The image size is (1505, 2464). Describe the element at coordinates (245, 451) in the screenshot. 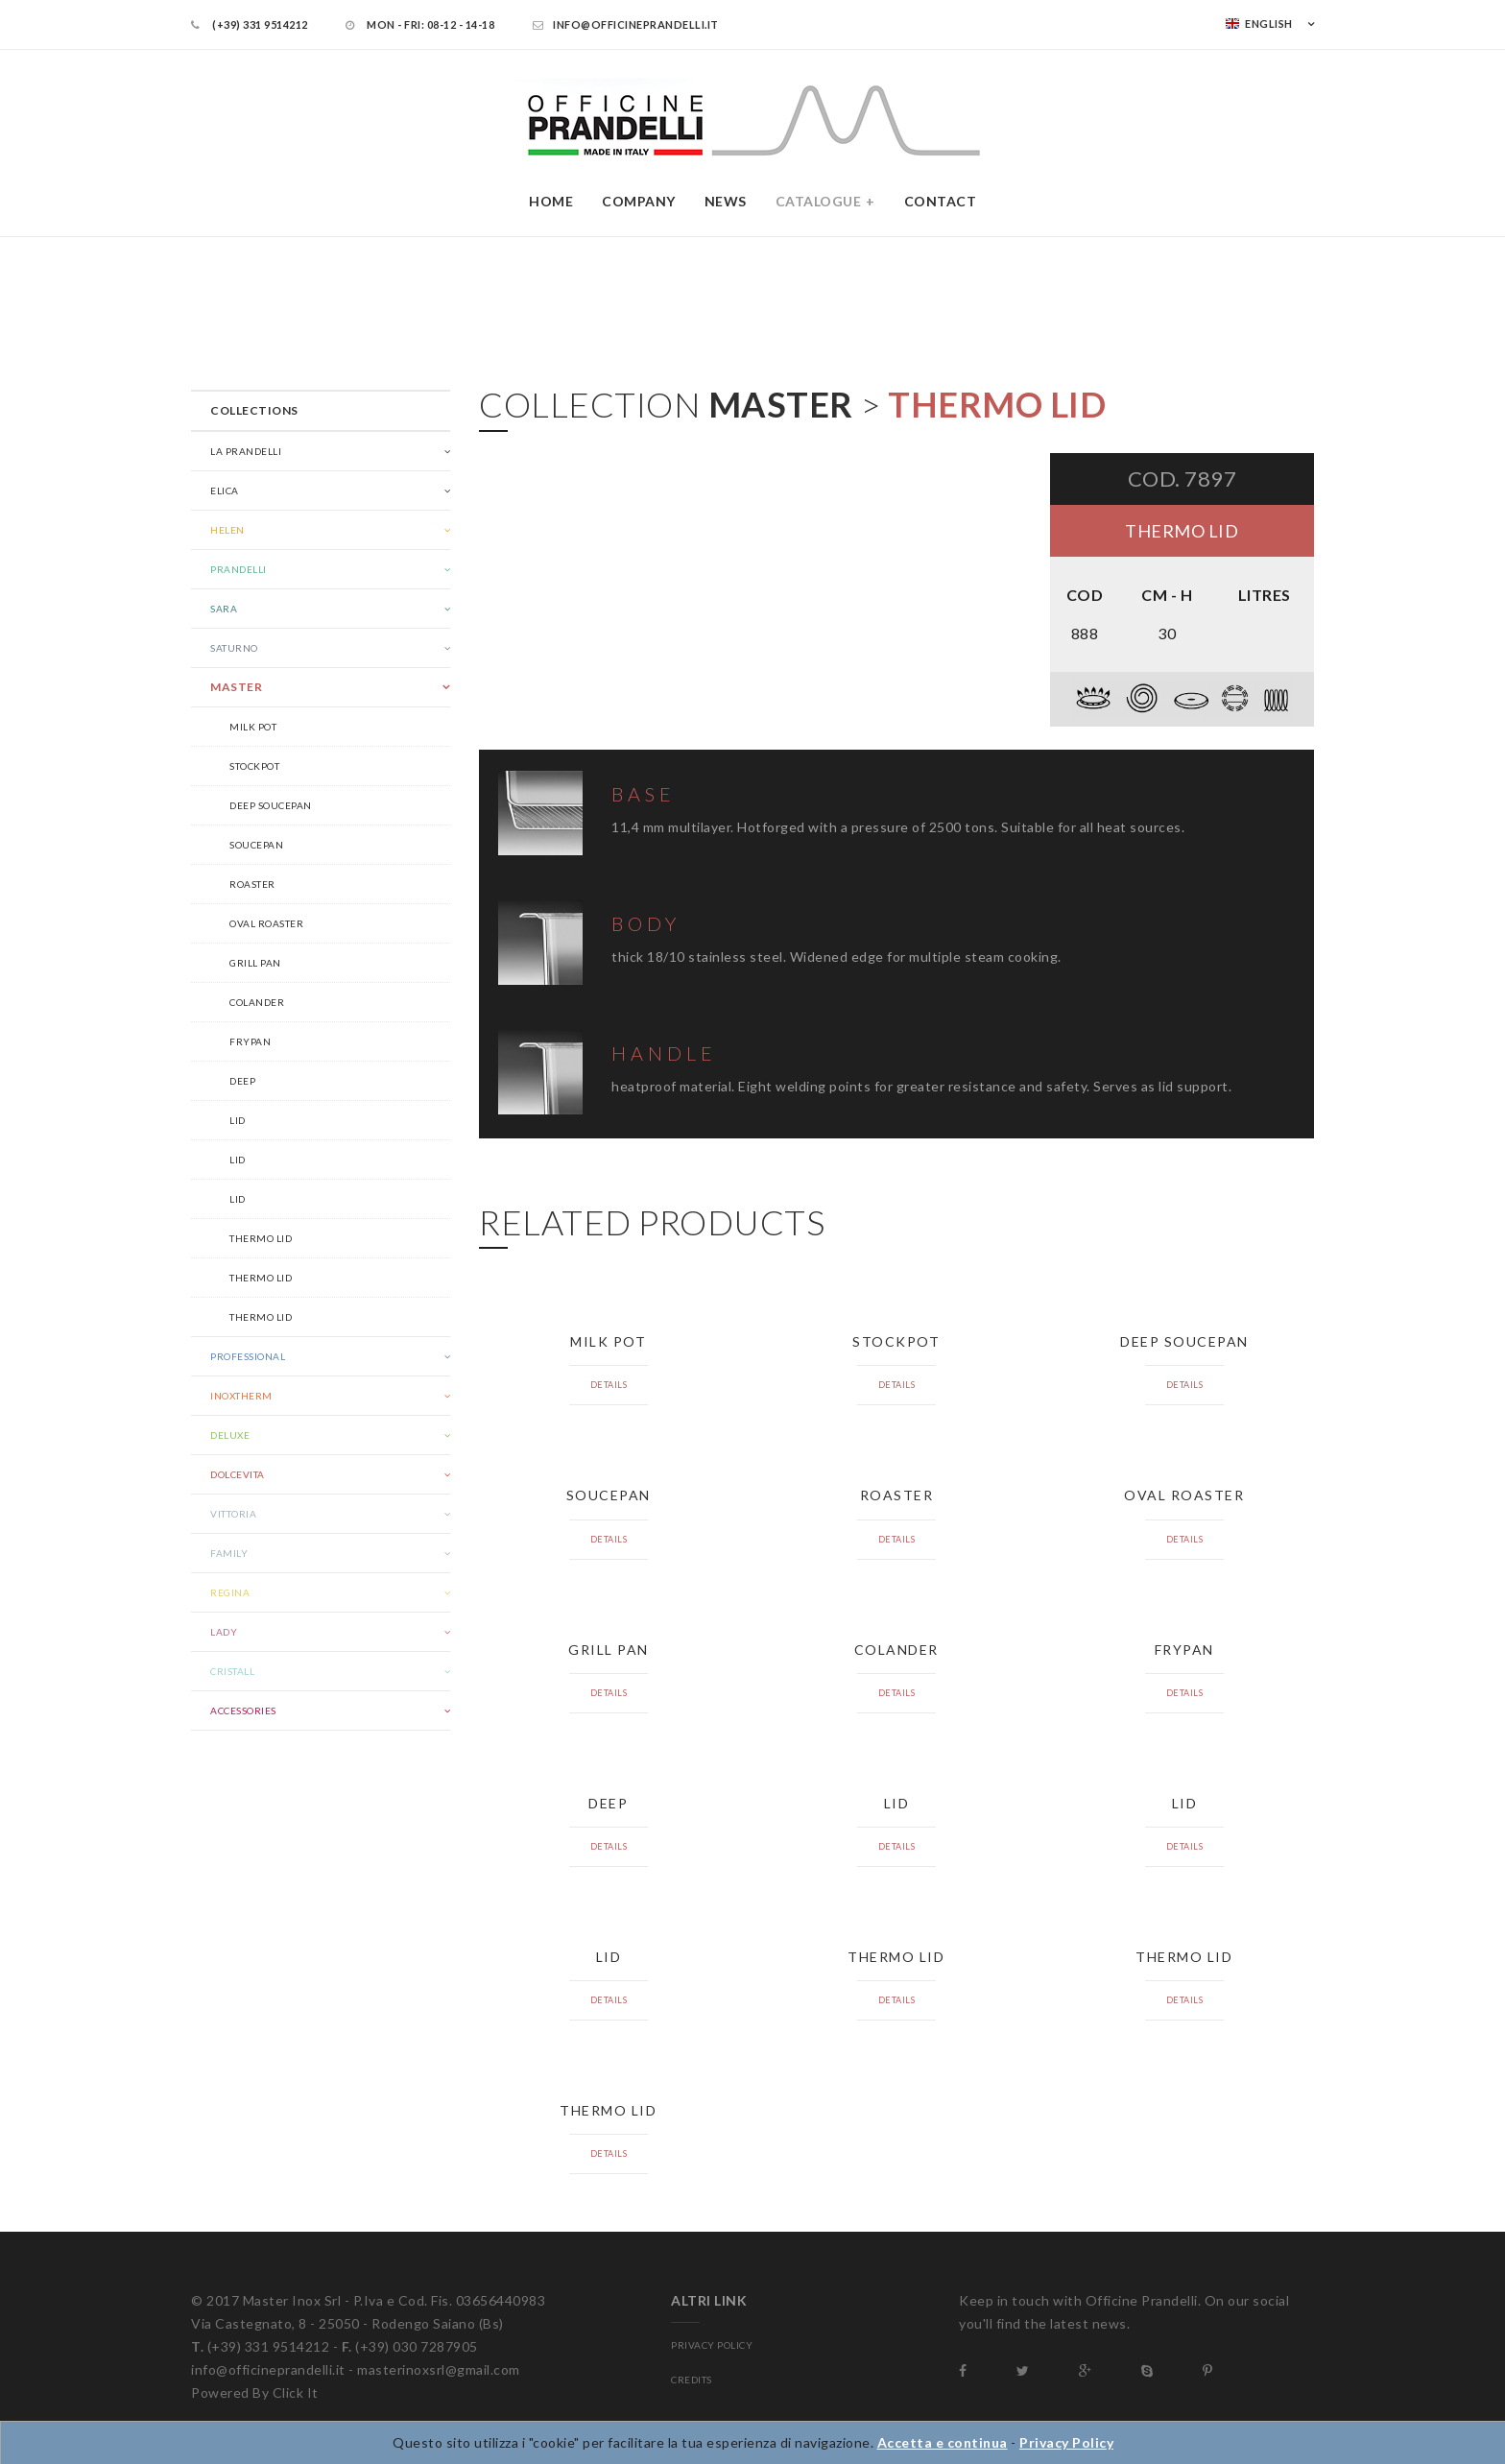

I see `La Prandelli` at that location.